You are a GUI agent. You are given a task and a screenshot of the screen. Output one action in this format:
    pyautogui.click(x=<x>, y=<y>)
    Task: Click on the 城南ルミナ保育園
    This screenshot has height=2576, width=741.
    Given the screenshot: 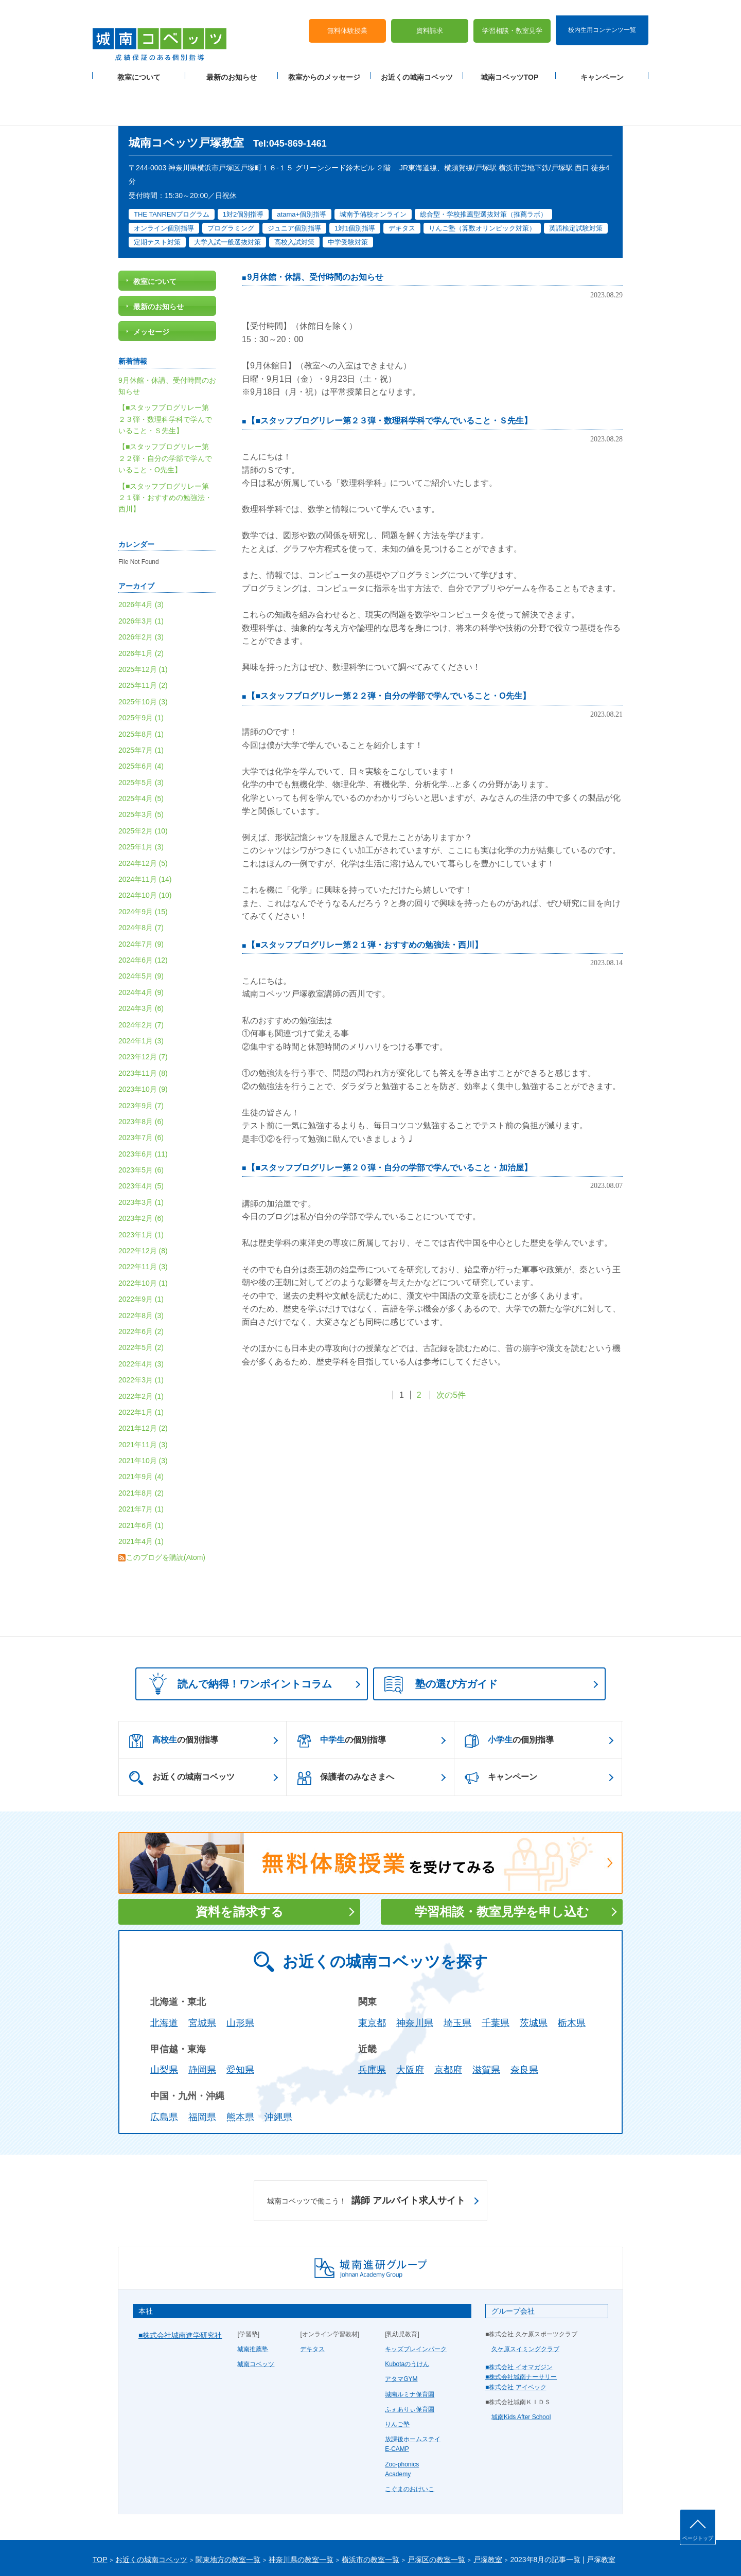 What is the action you would take?
    pyautogui.click(x=409, y=2346)
    